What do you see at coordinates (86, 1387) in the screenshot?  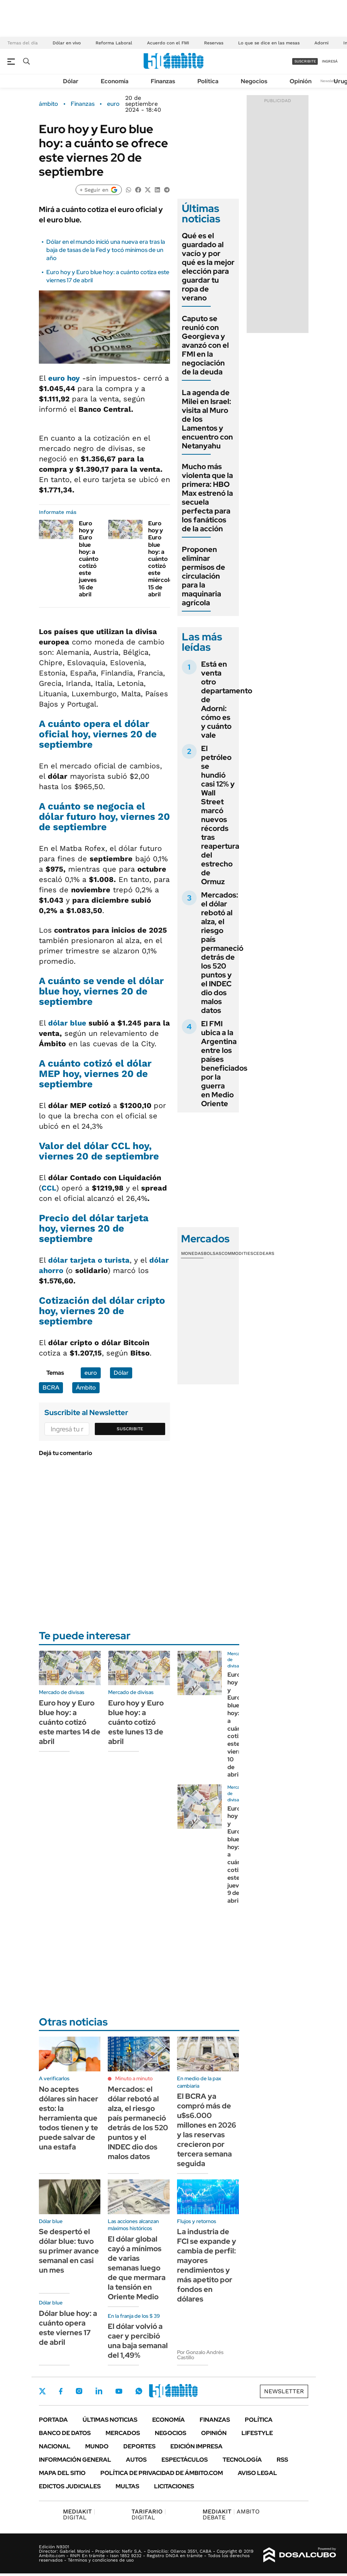 I see `Ámbito` at bounding box center [86, 1387].